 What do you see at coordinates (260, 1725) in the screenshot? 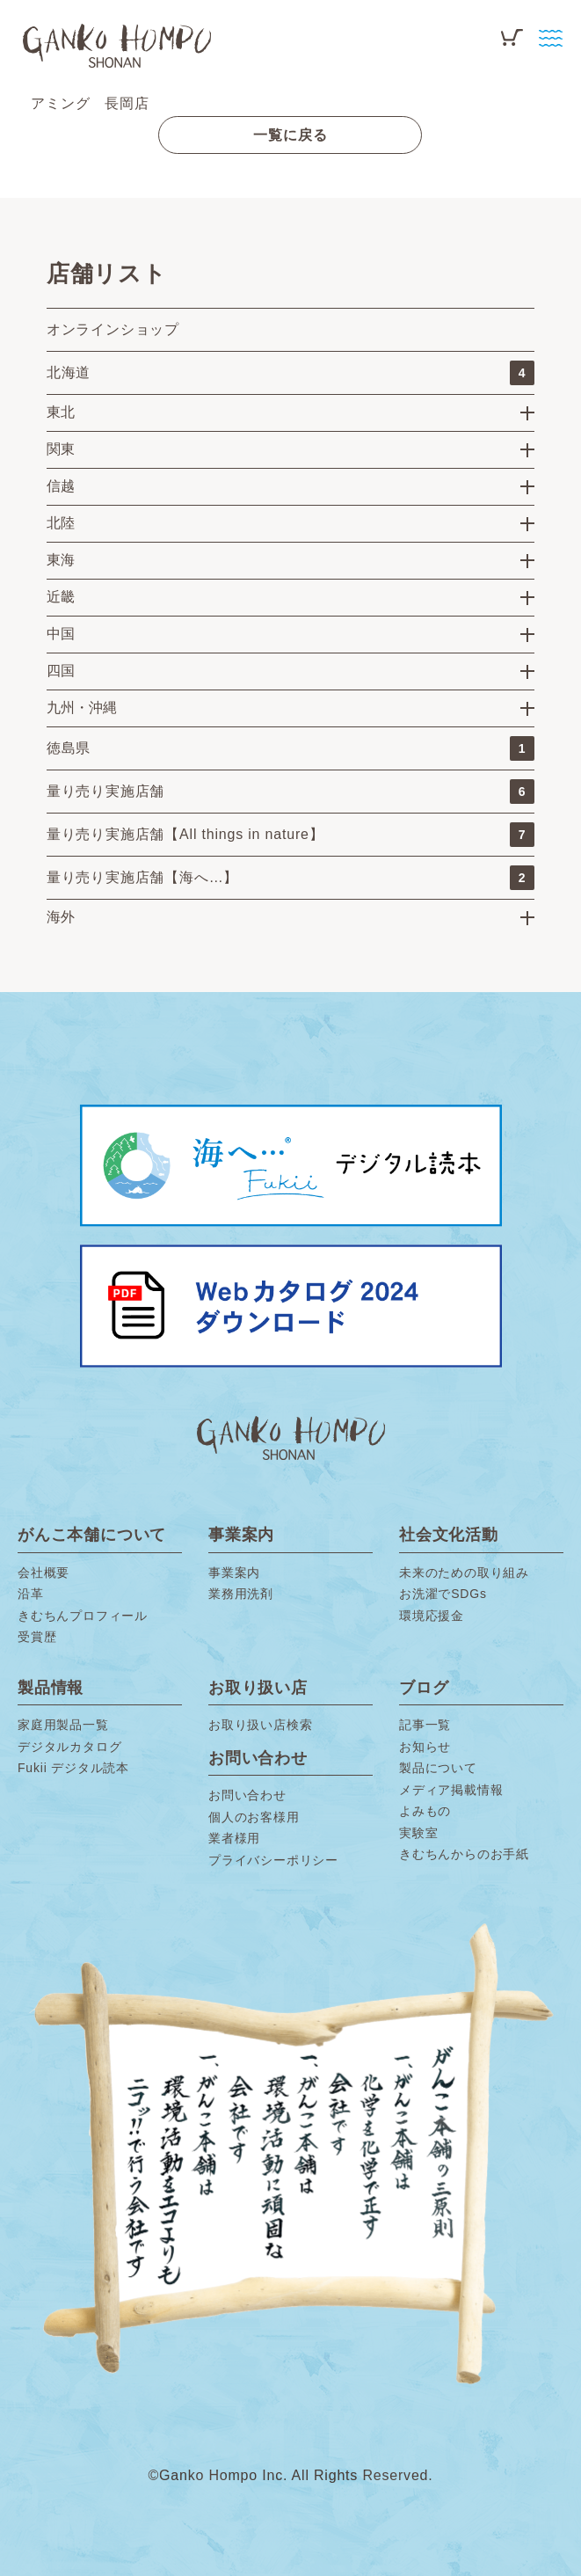
I see `お取り扱い店検索` at bounding box center [260, 1725].